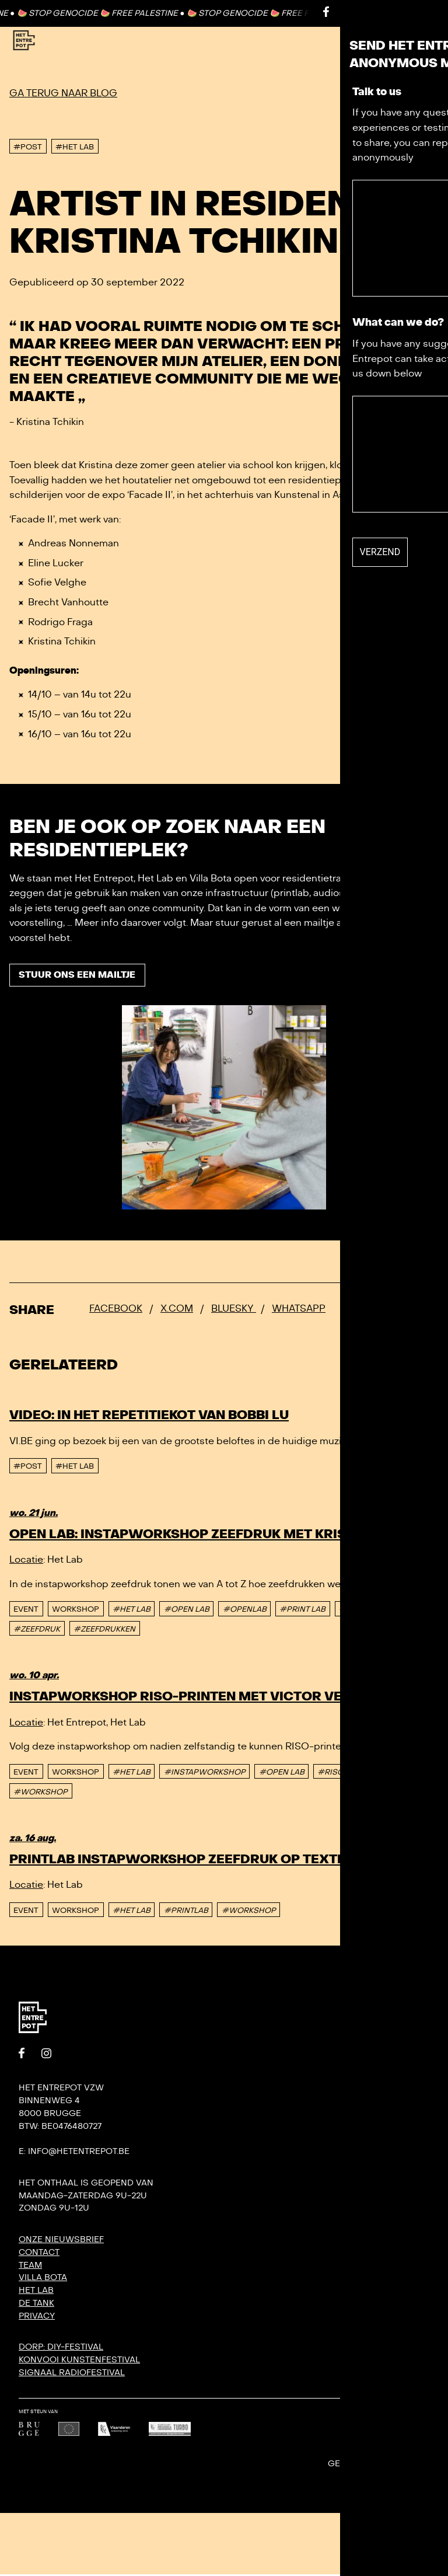 The height and width of the screenshot is (2576, 448). I want to click on x.com, so click(176, 1310).